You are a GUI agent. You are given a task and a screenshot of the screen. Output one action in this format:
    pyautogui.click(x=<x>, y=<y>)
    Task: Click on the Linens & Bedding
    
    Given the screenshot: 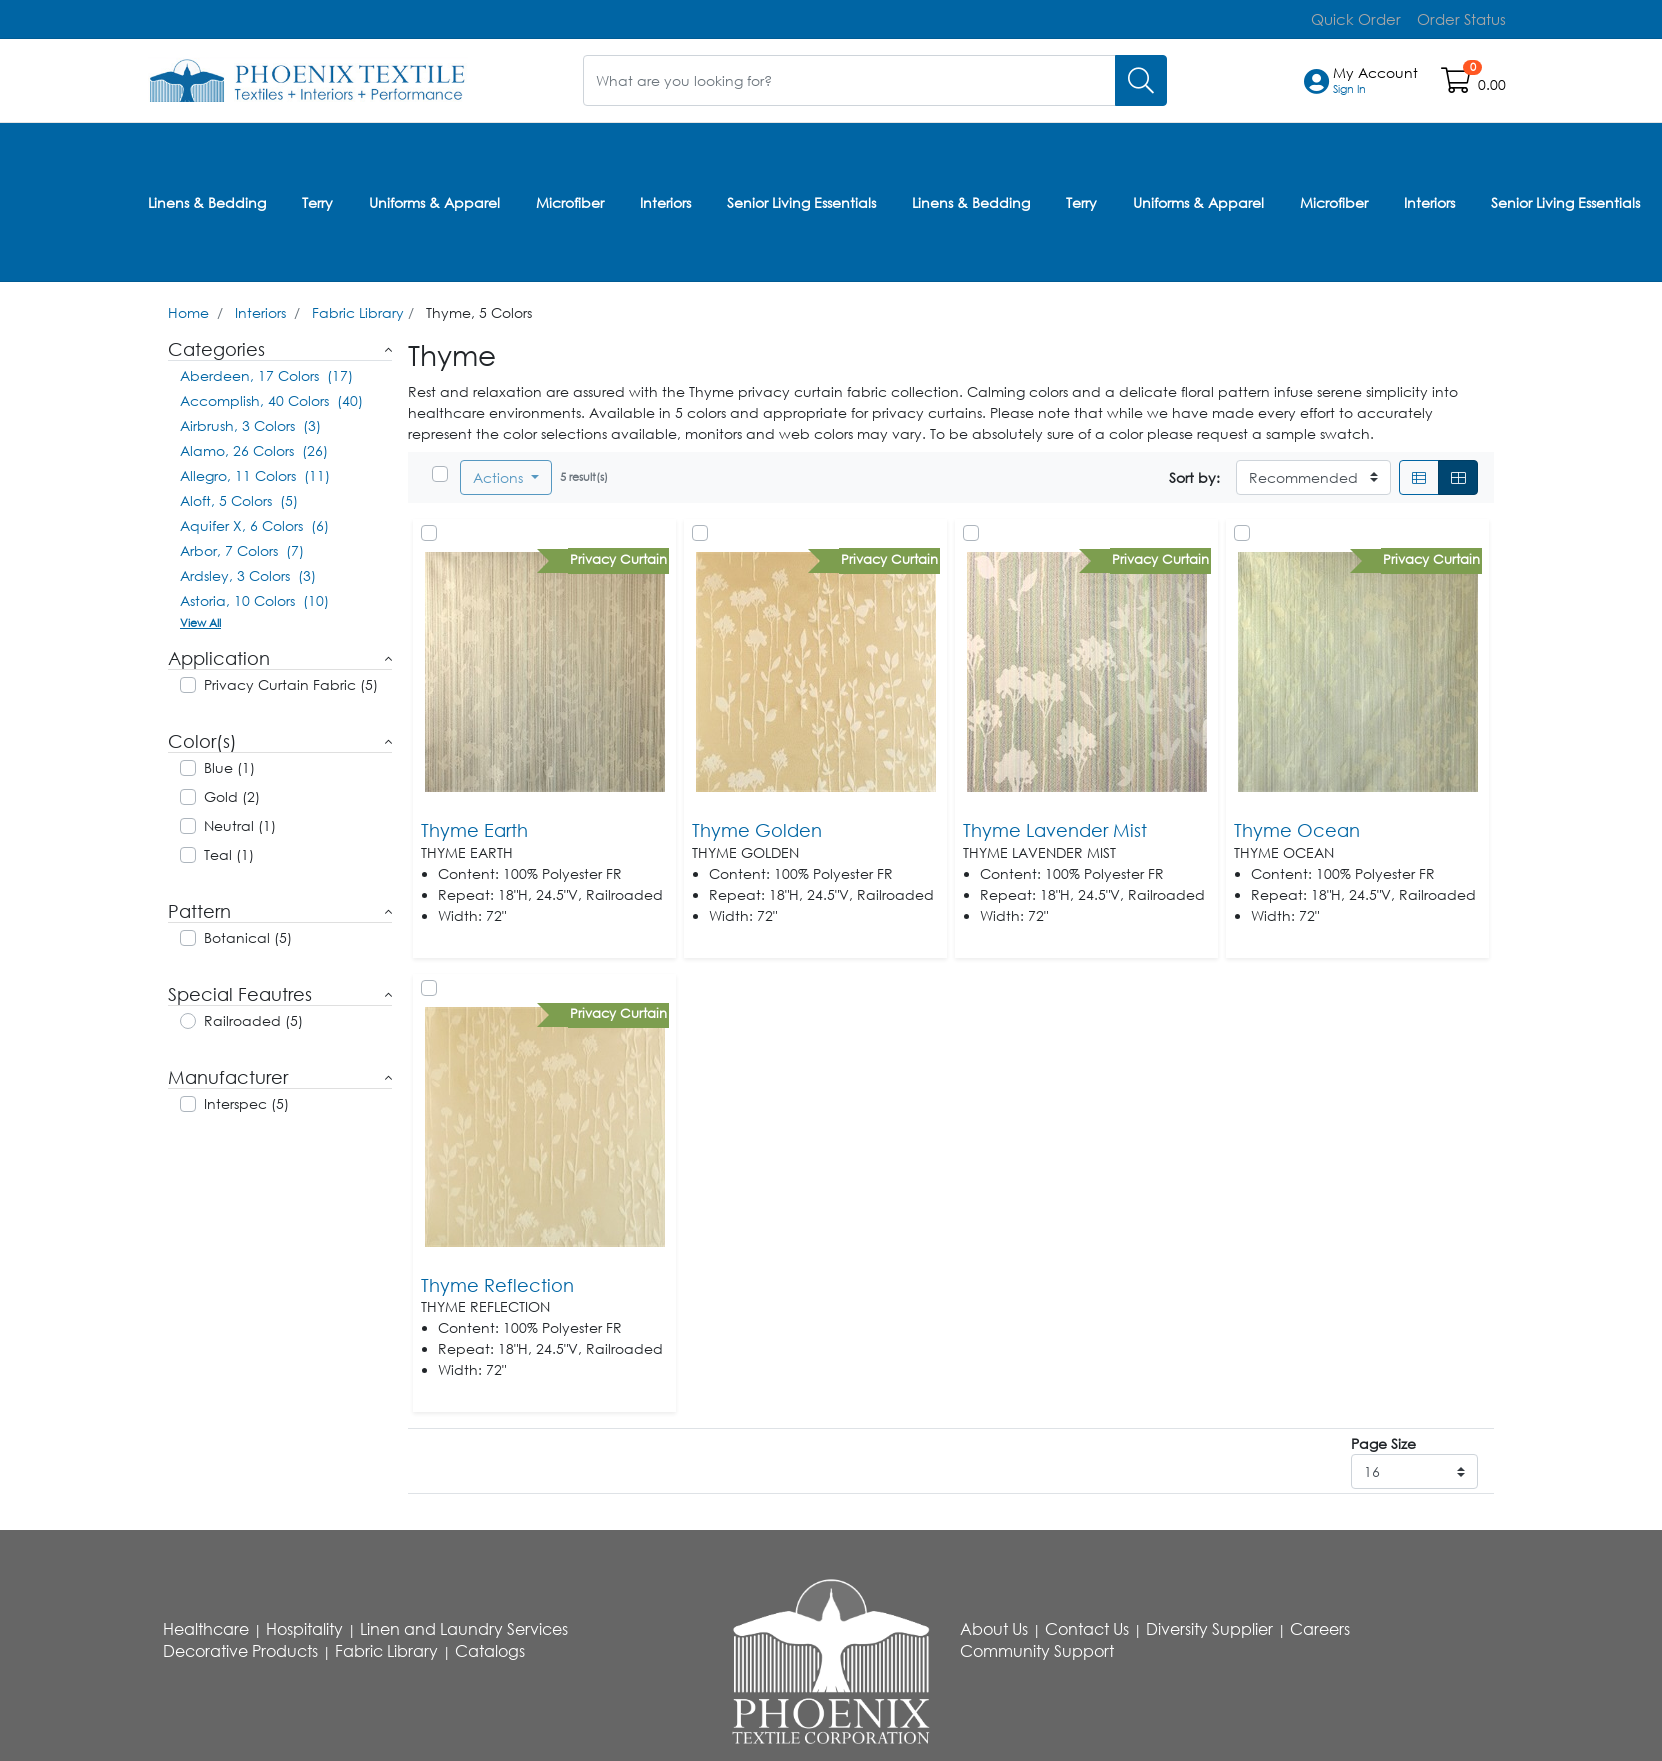 What is the action you would take?
    pyautogui.click(x=207, y=198)
    